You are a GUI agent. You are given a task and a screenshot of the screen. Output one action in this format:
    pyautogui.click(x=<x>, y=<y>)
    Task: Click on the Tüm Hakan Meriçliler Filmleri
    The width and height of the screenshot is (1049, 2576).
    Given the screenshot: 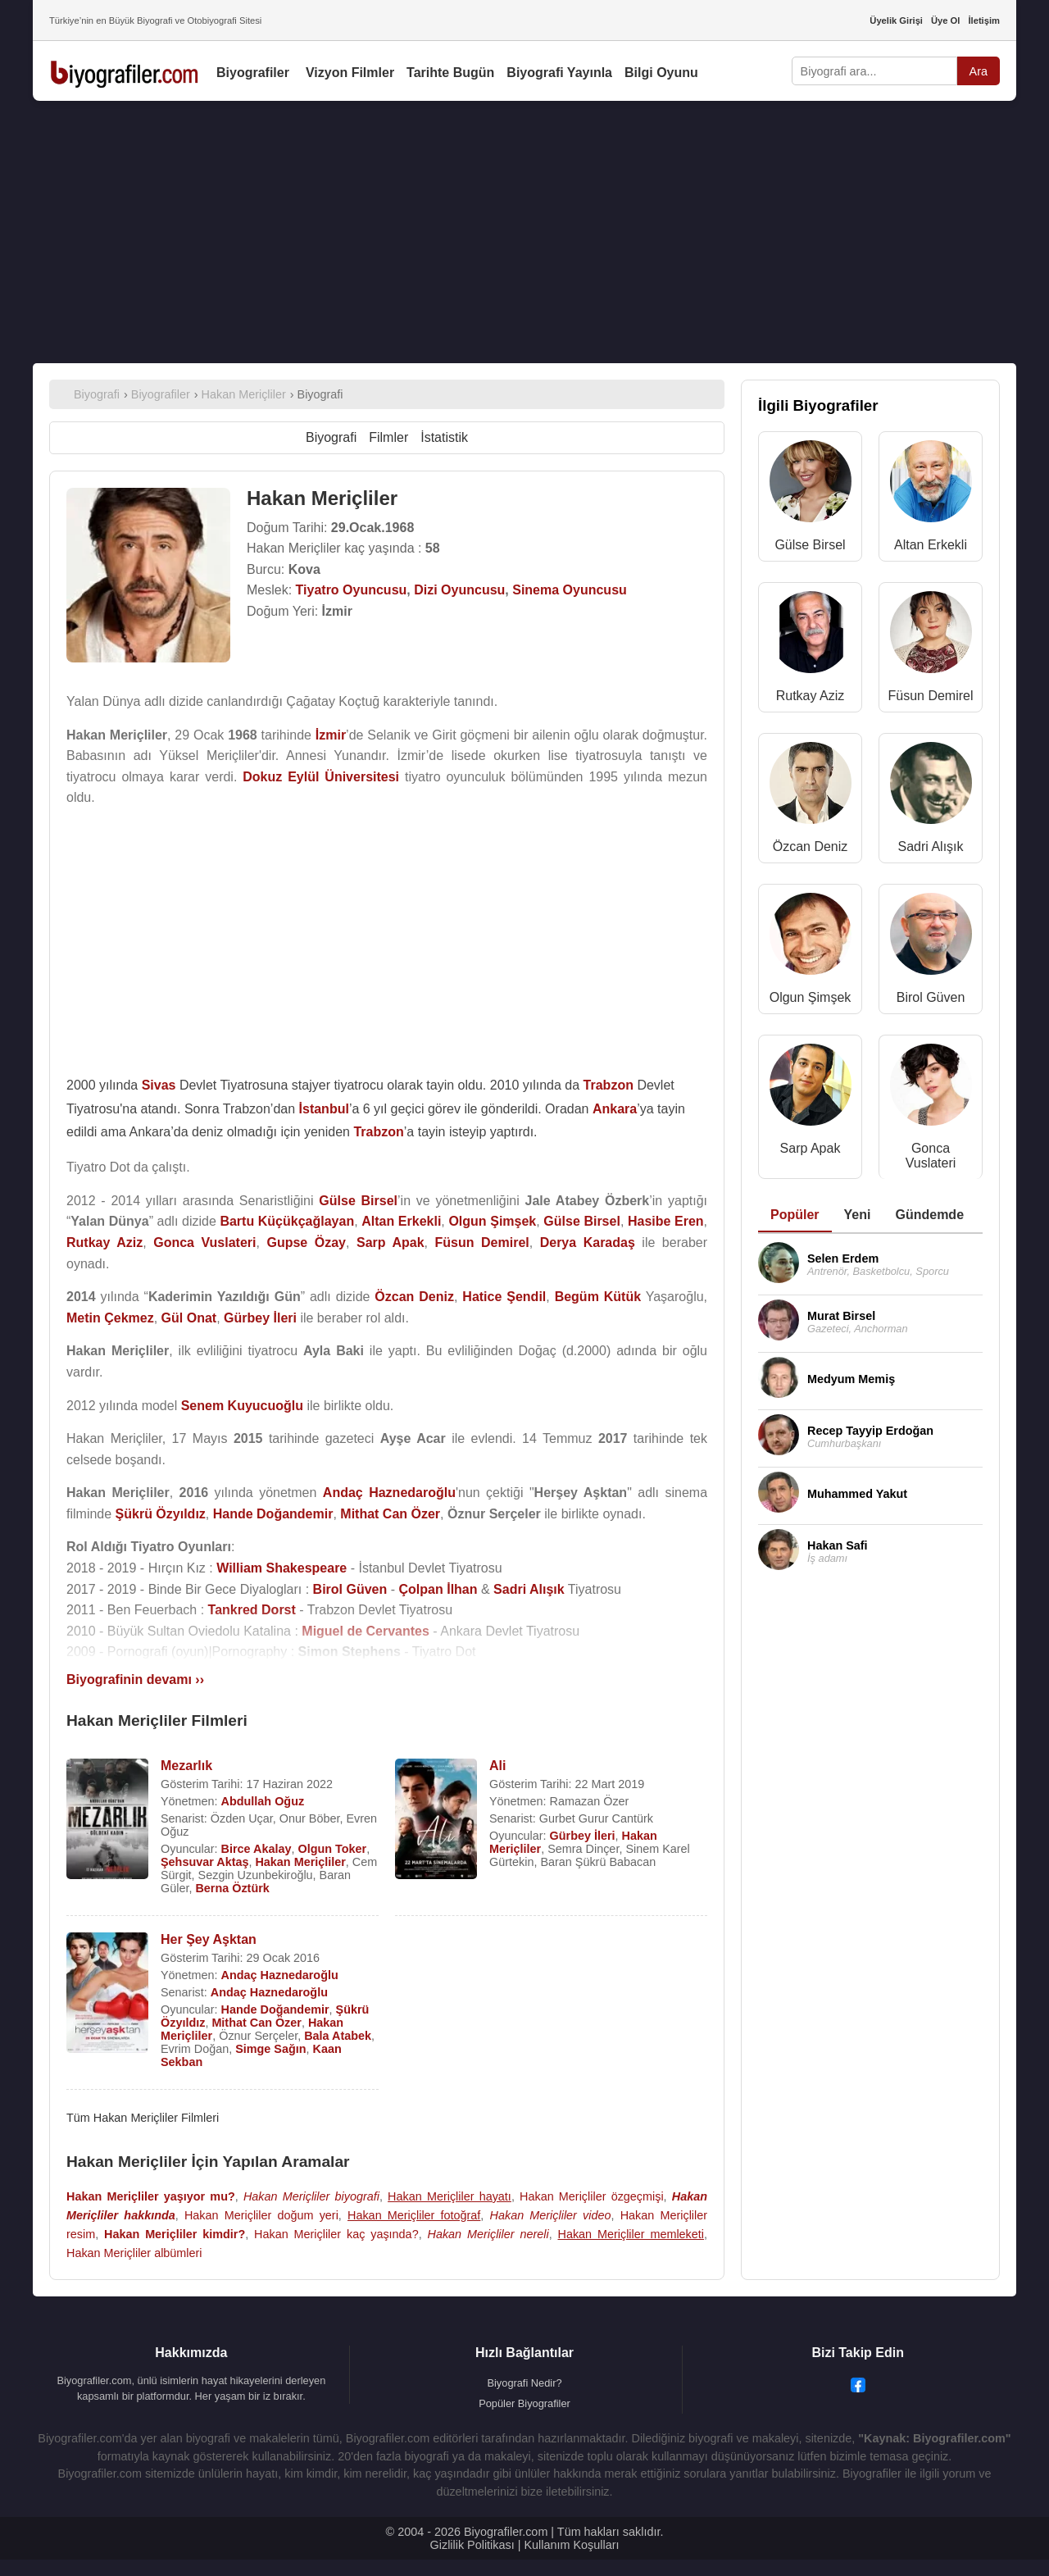 What is the action you would take?
    pyautogui.click(x=142, y=2117)
    